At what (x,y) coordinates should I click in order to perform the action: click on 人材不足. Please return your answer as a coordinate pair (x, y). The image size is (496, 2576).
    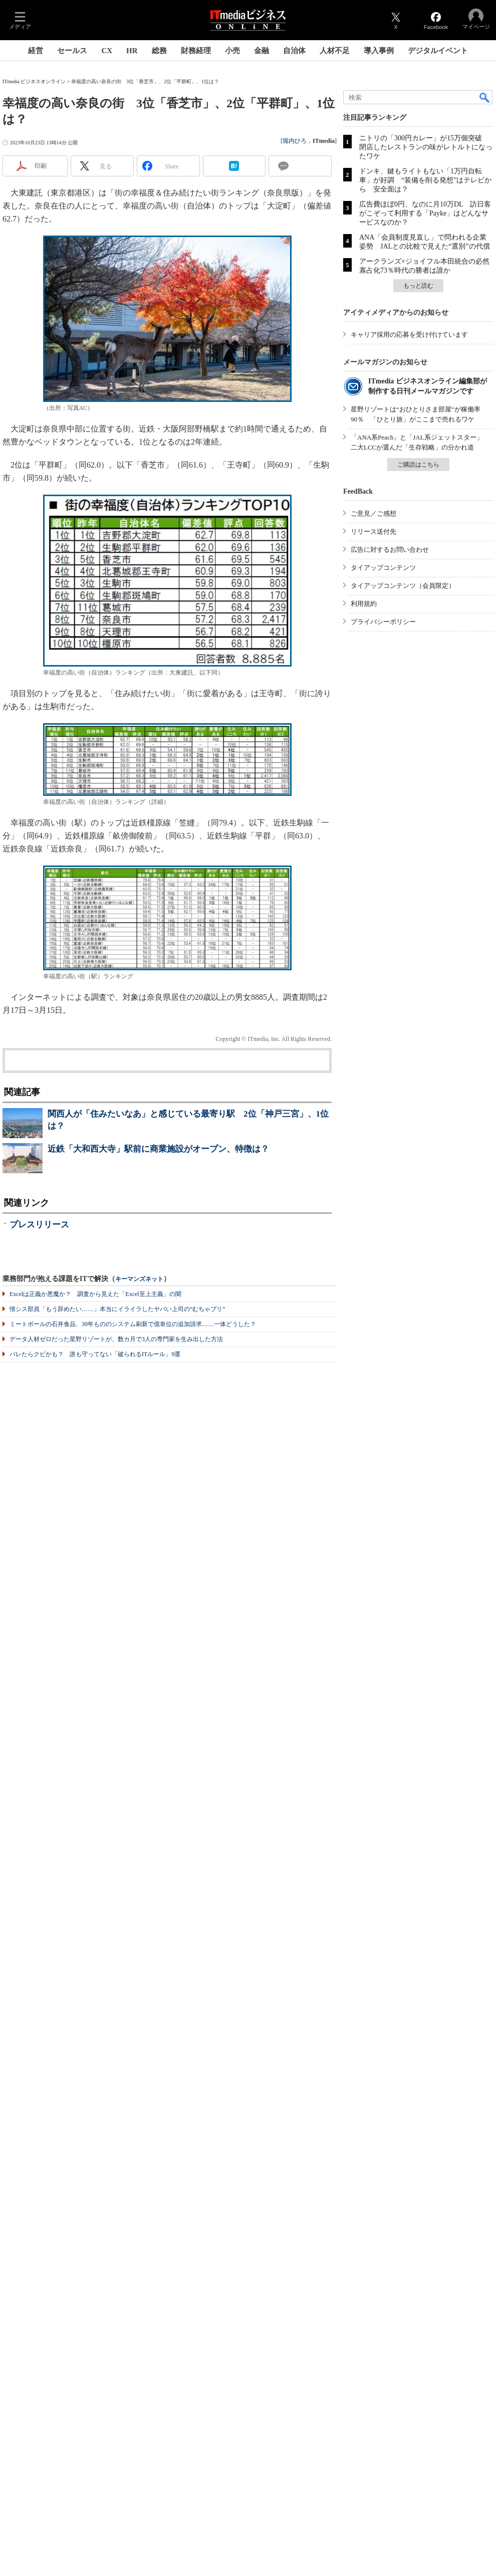
    Looking at the image, I should click on (335, 51).